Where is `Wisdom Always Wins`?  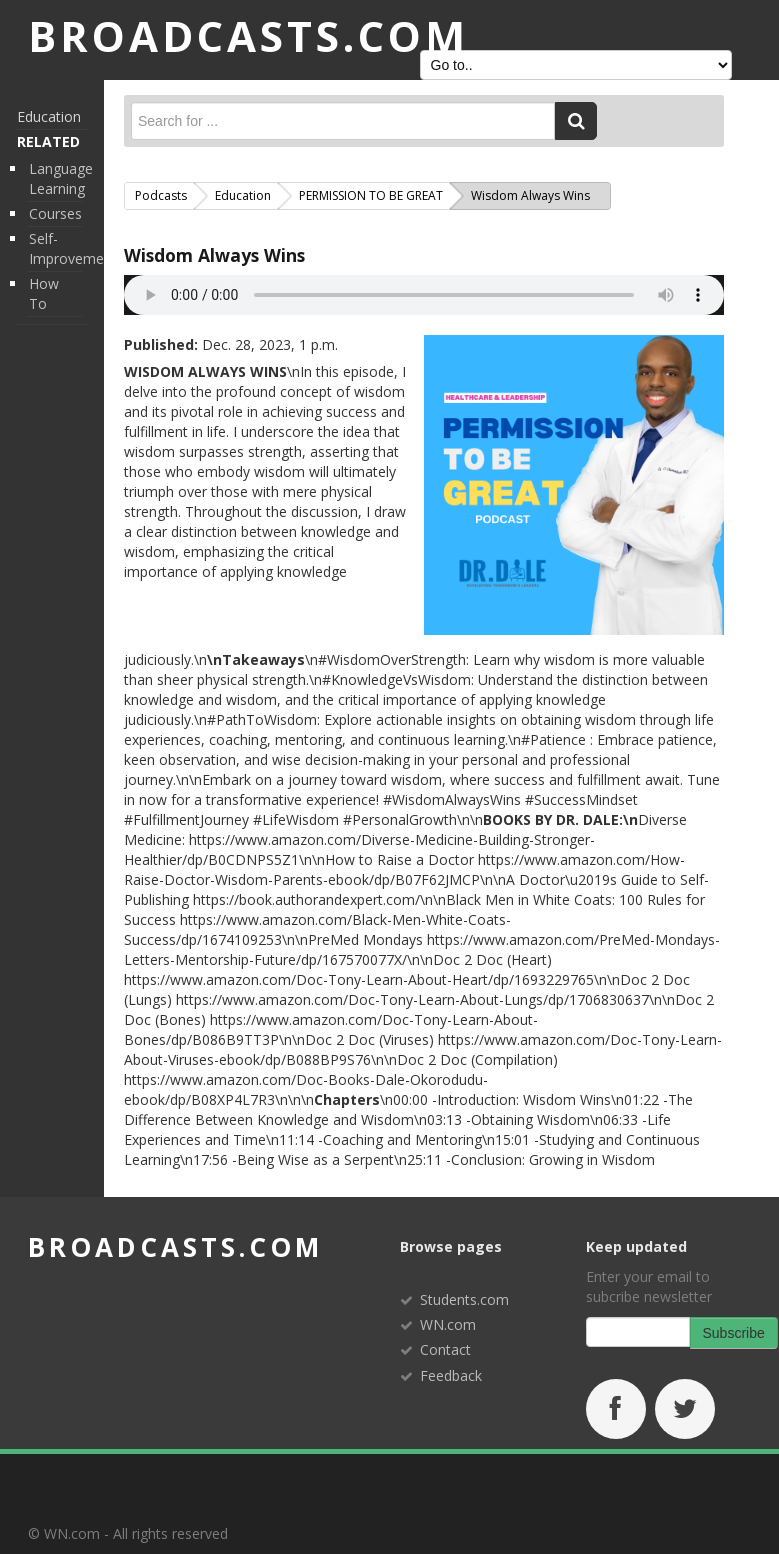
Wisdom Always Wins is located at coordinates (214, 255).